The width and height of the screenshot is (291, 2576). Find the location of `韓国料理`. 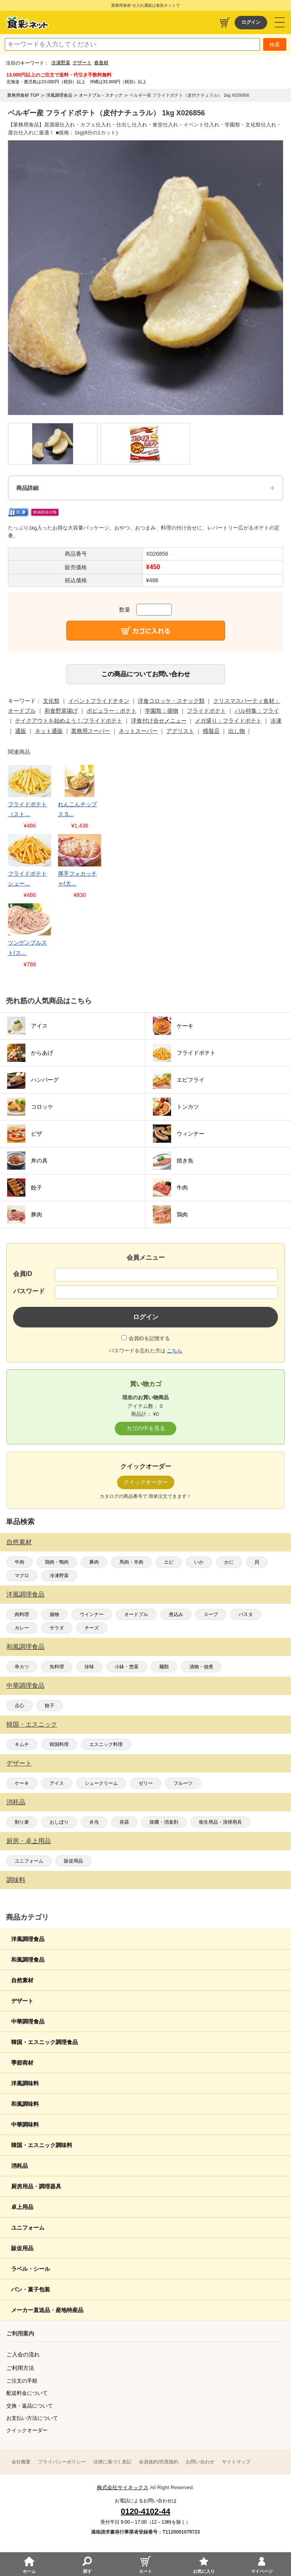

韓国料理 is located at coordinates (59, 1744).